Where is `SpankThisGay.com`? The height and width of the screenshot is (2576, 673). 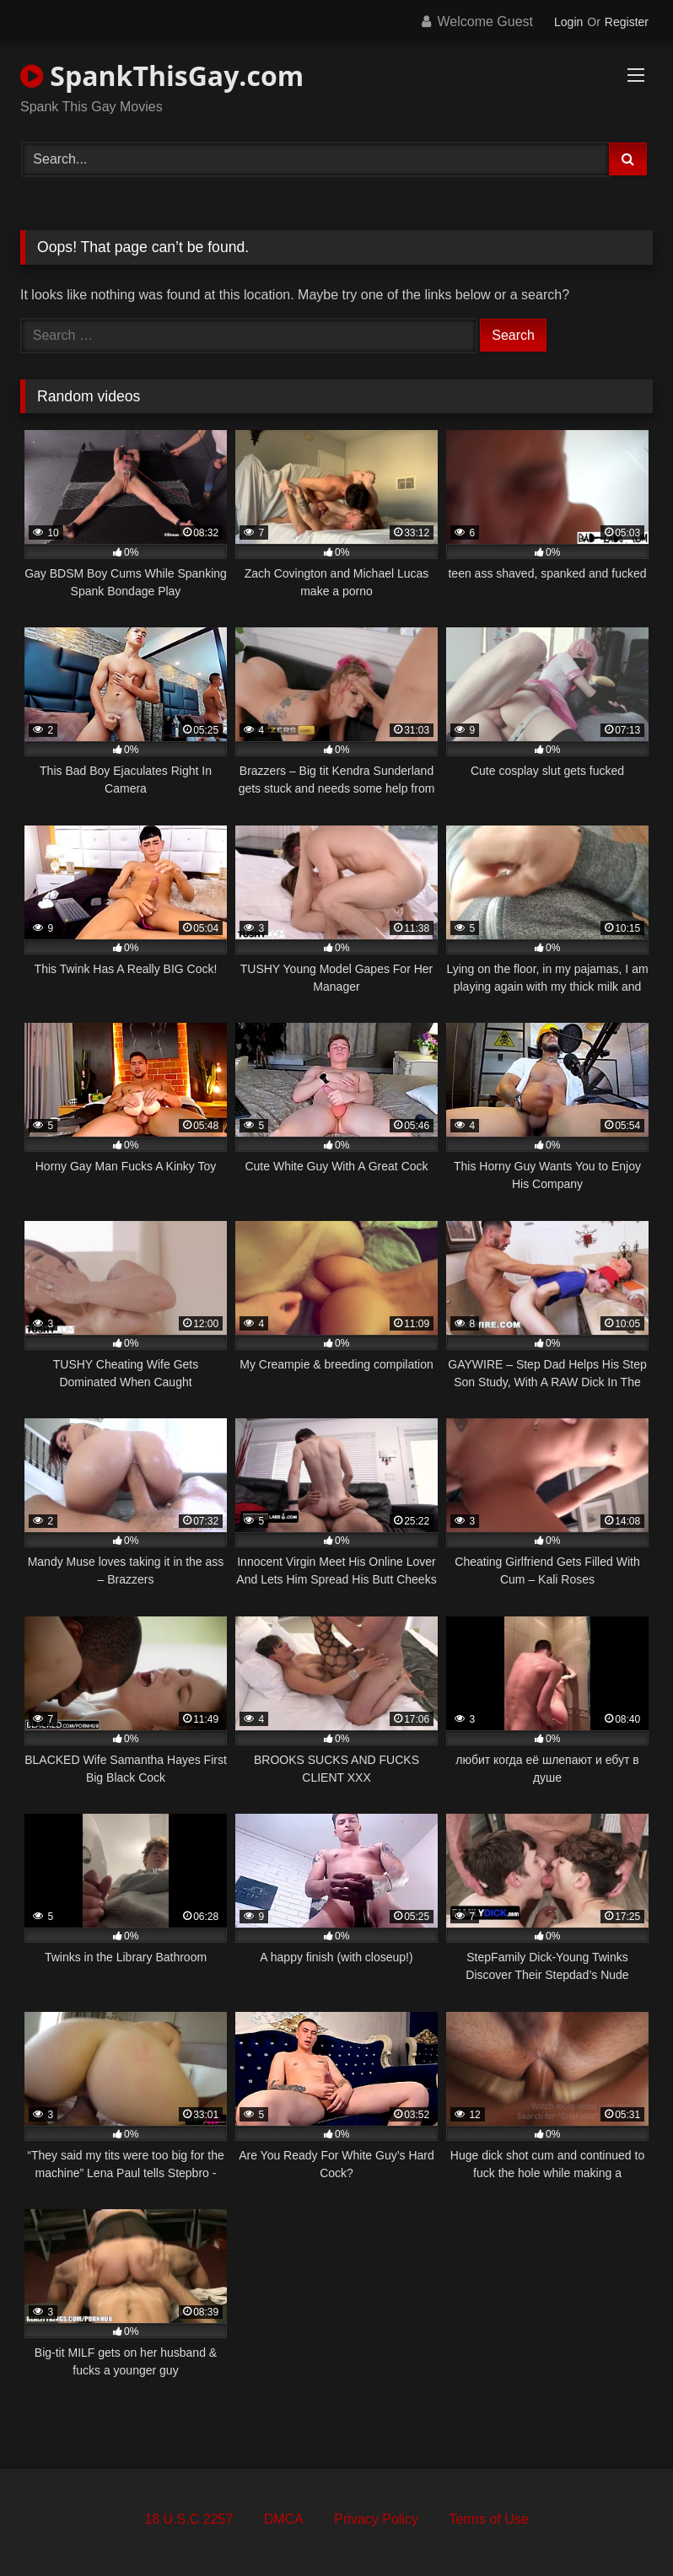
SpankThisGay.com is located at coordinates (162, 75).